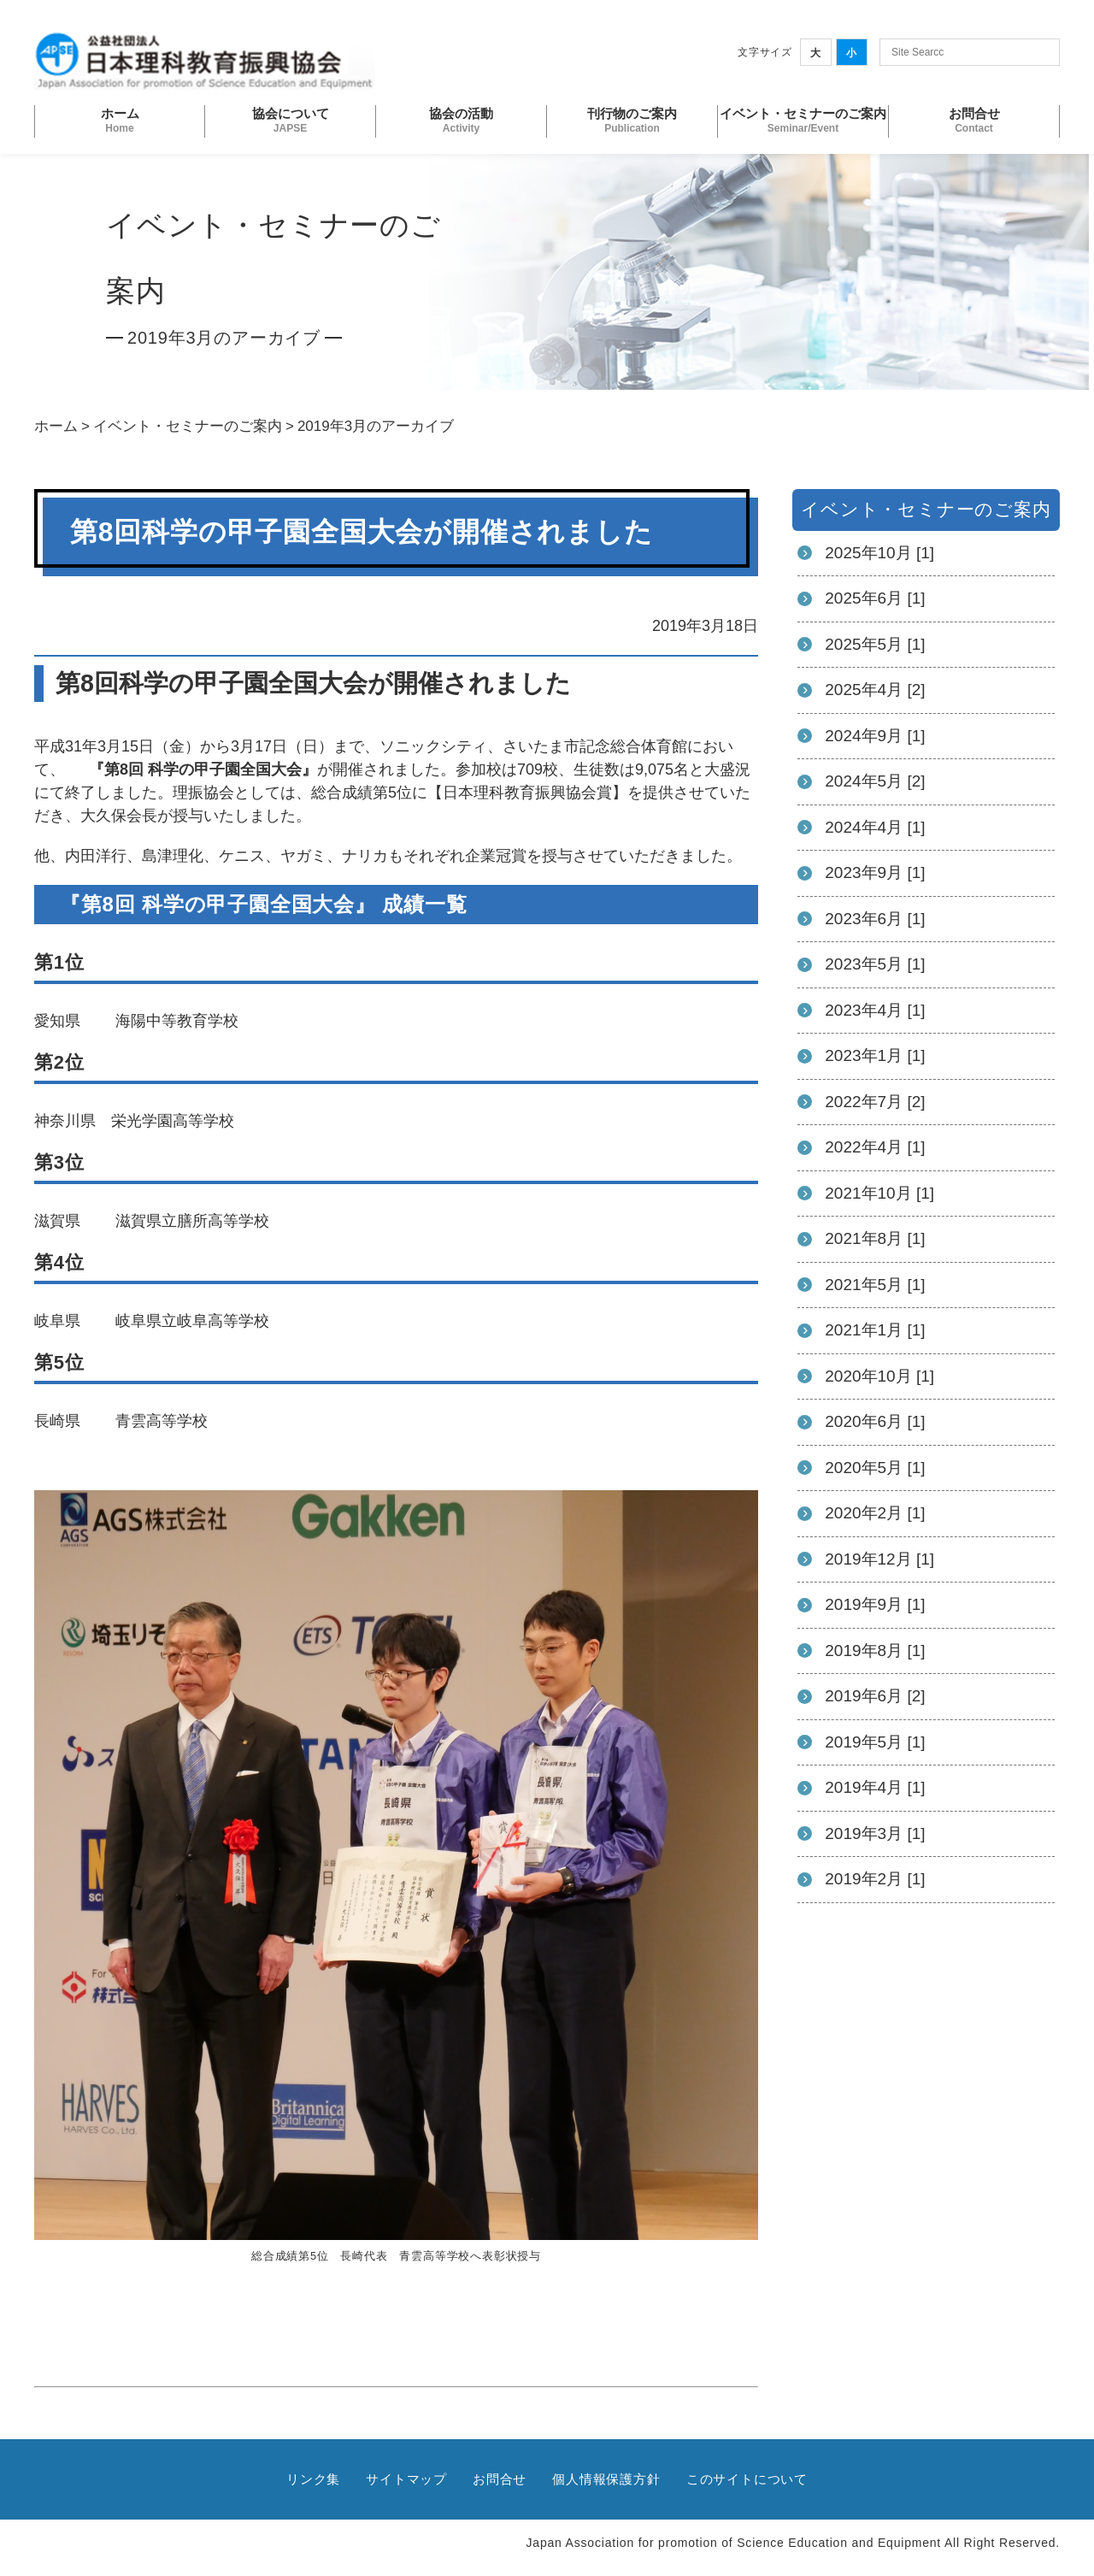 The width and height of the screenshot is (1094, 2576). Describe the element at coordinates (875, 1010) in the screenshot. I see `2023年4月 [1]` at that location.